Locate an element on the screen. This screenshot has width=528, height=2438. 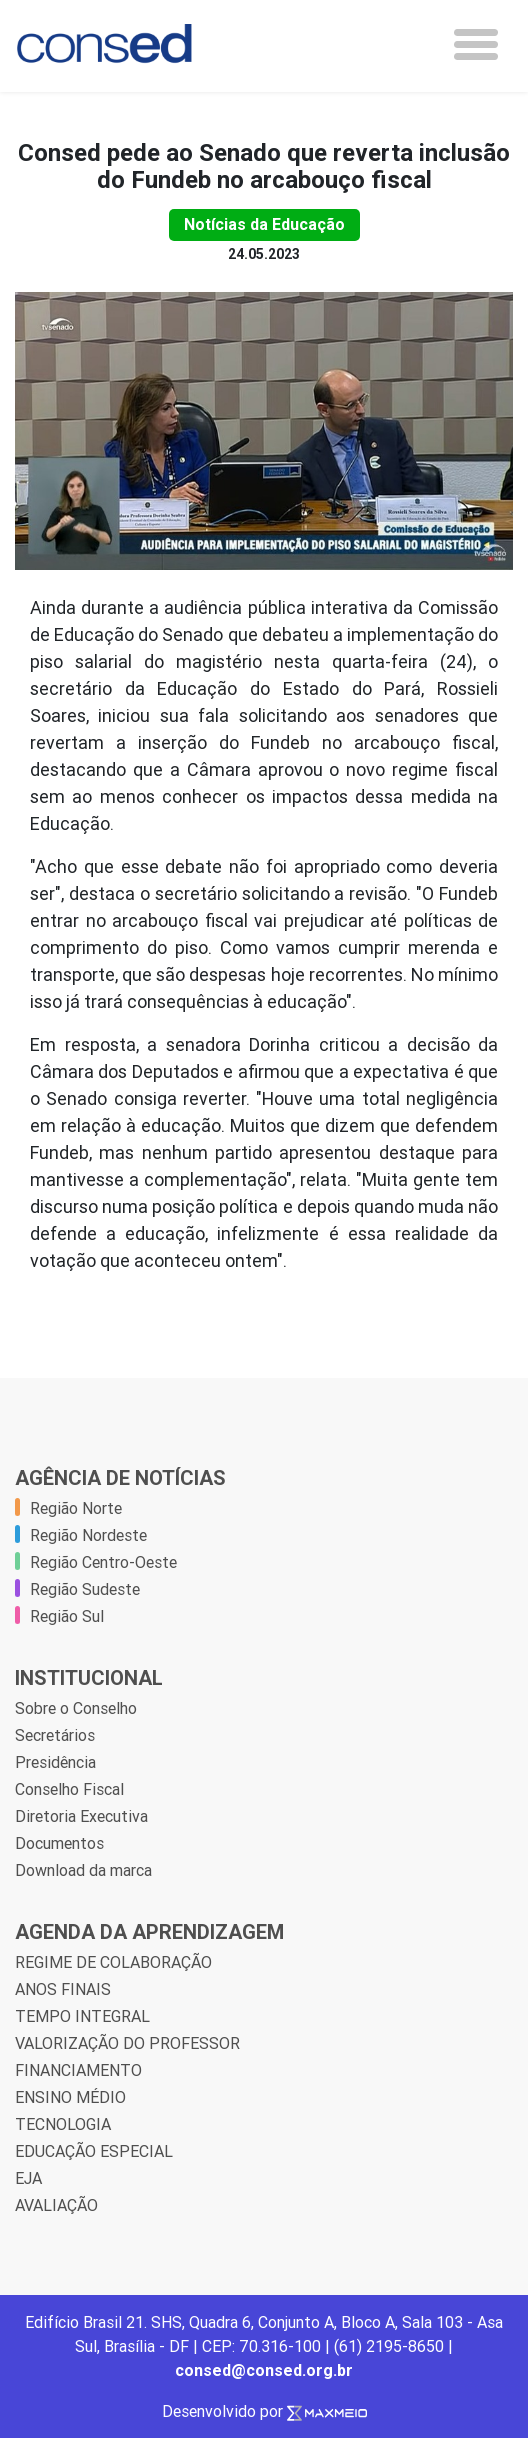
Região Nordeste is located at coordinates (88, 1535).